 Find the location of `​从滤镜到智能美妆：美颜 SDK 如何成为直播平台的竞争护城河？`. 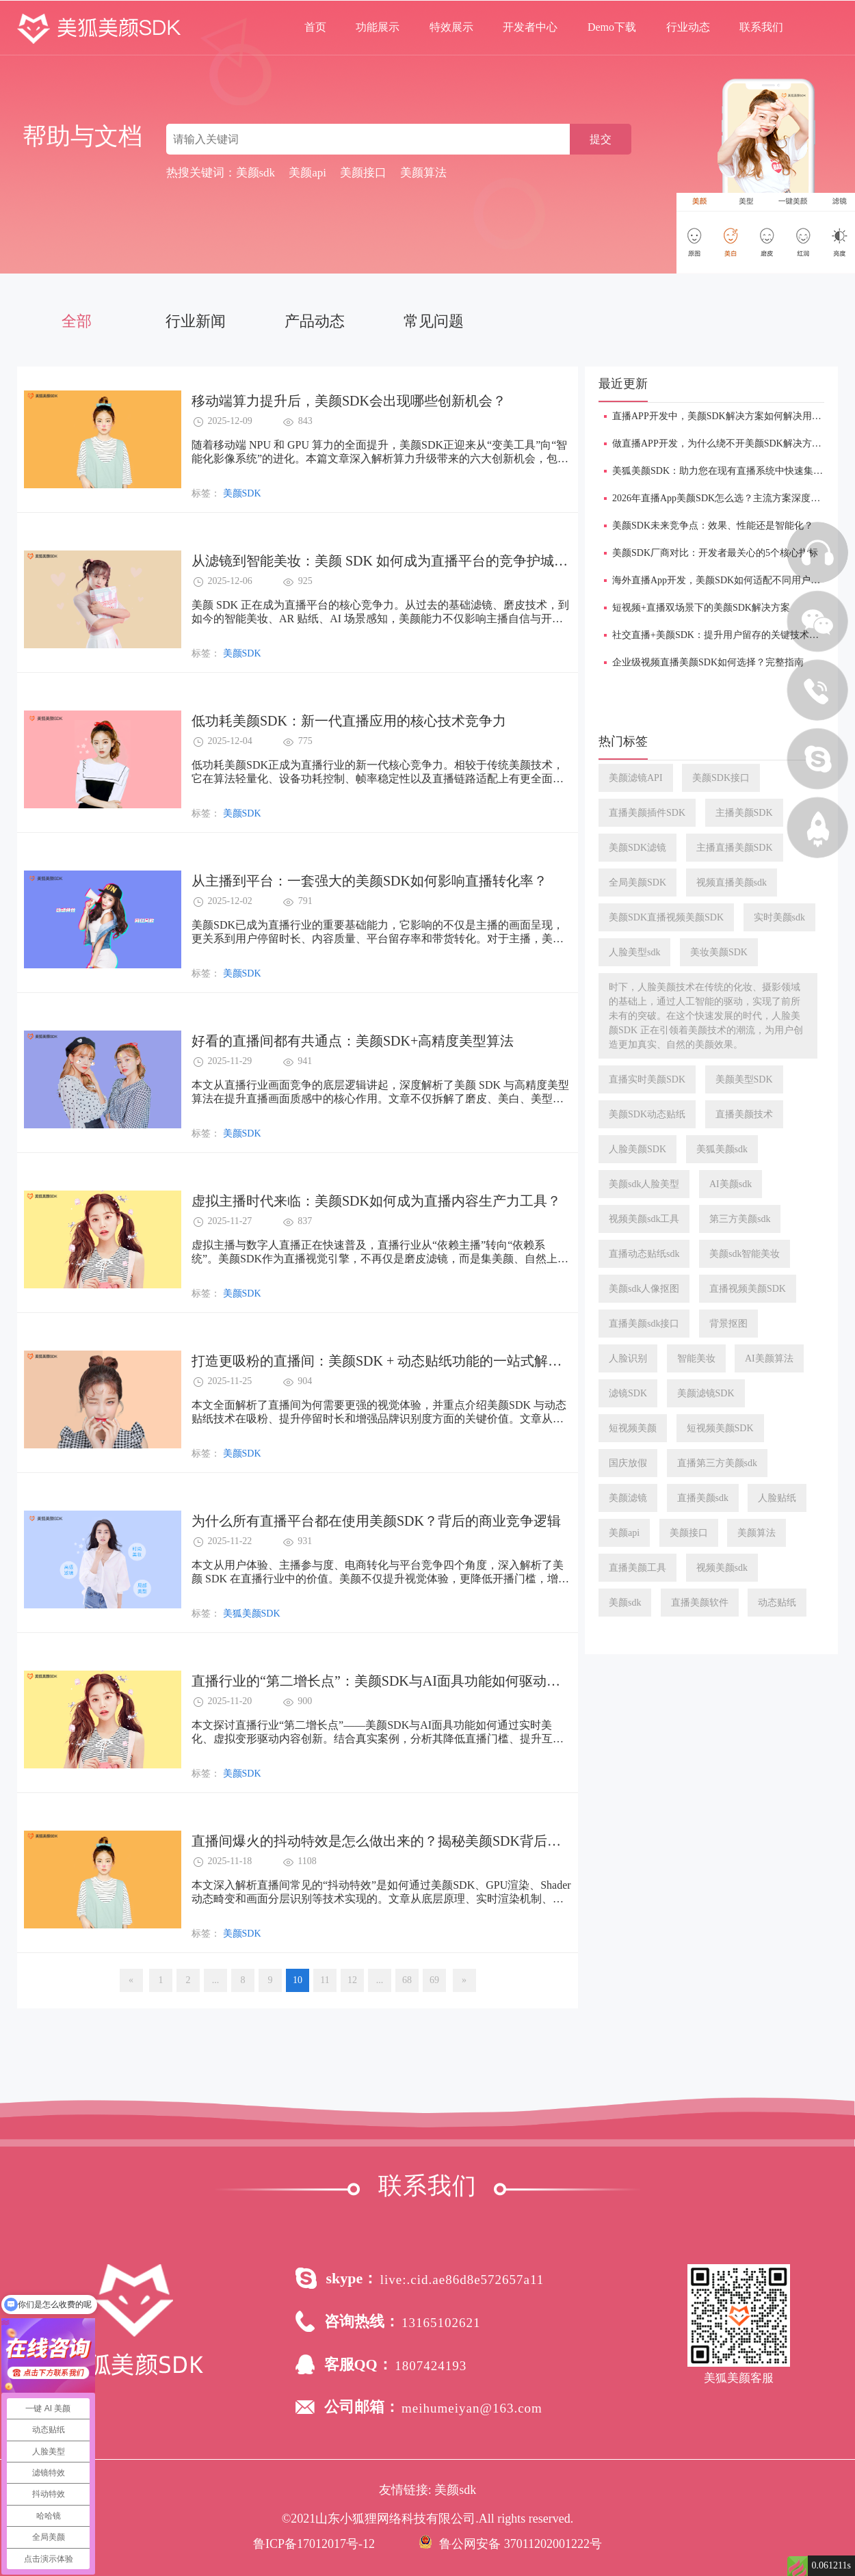

​从滤镜到智能美妆：美颜 SDK 如何成为直播平台的竞争护城河？ is located at coordinates (386, 560).